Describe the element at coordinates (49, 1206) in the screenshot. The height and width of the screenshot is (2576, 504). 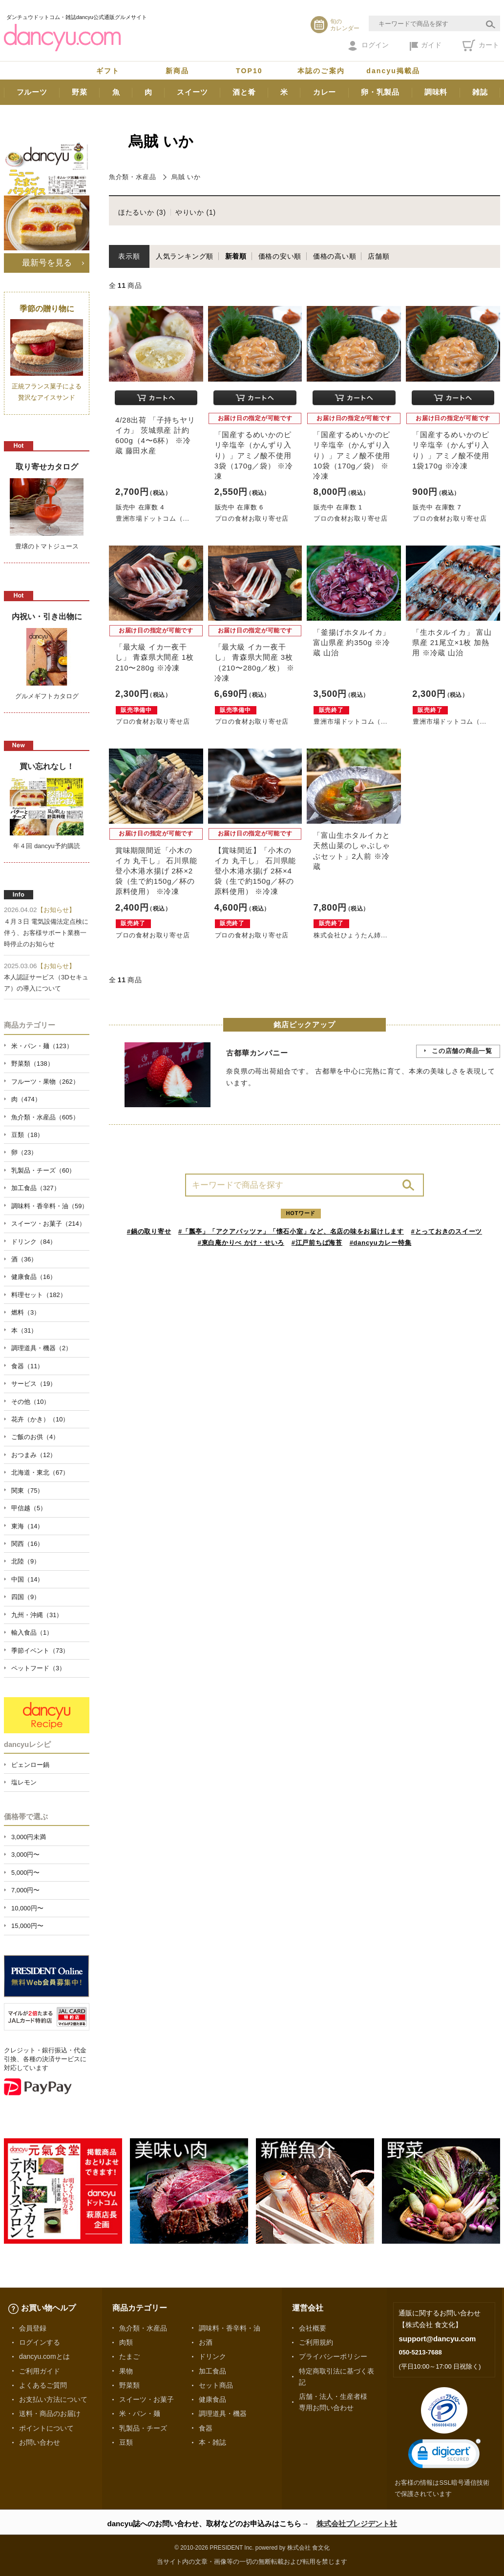
I see `調味料・香辛料・油（59）` at that location.